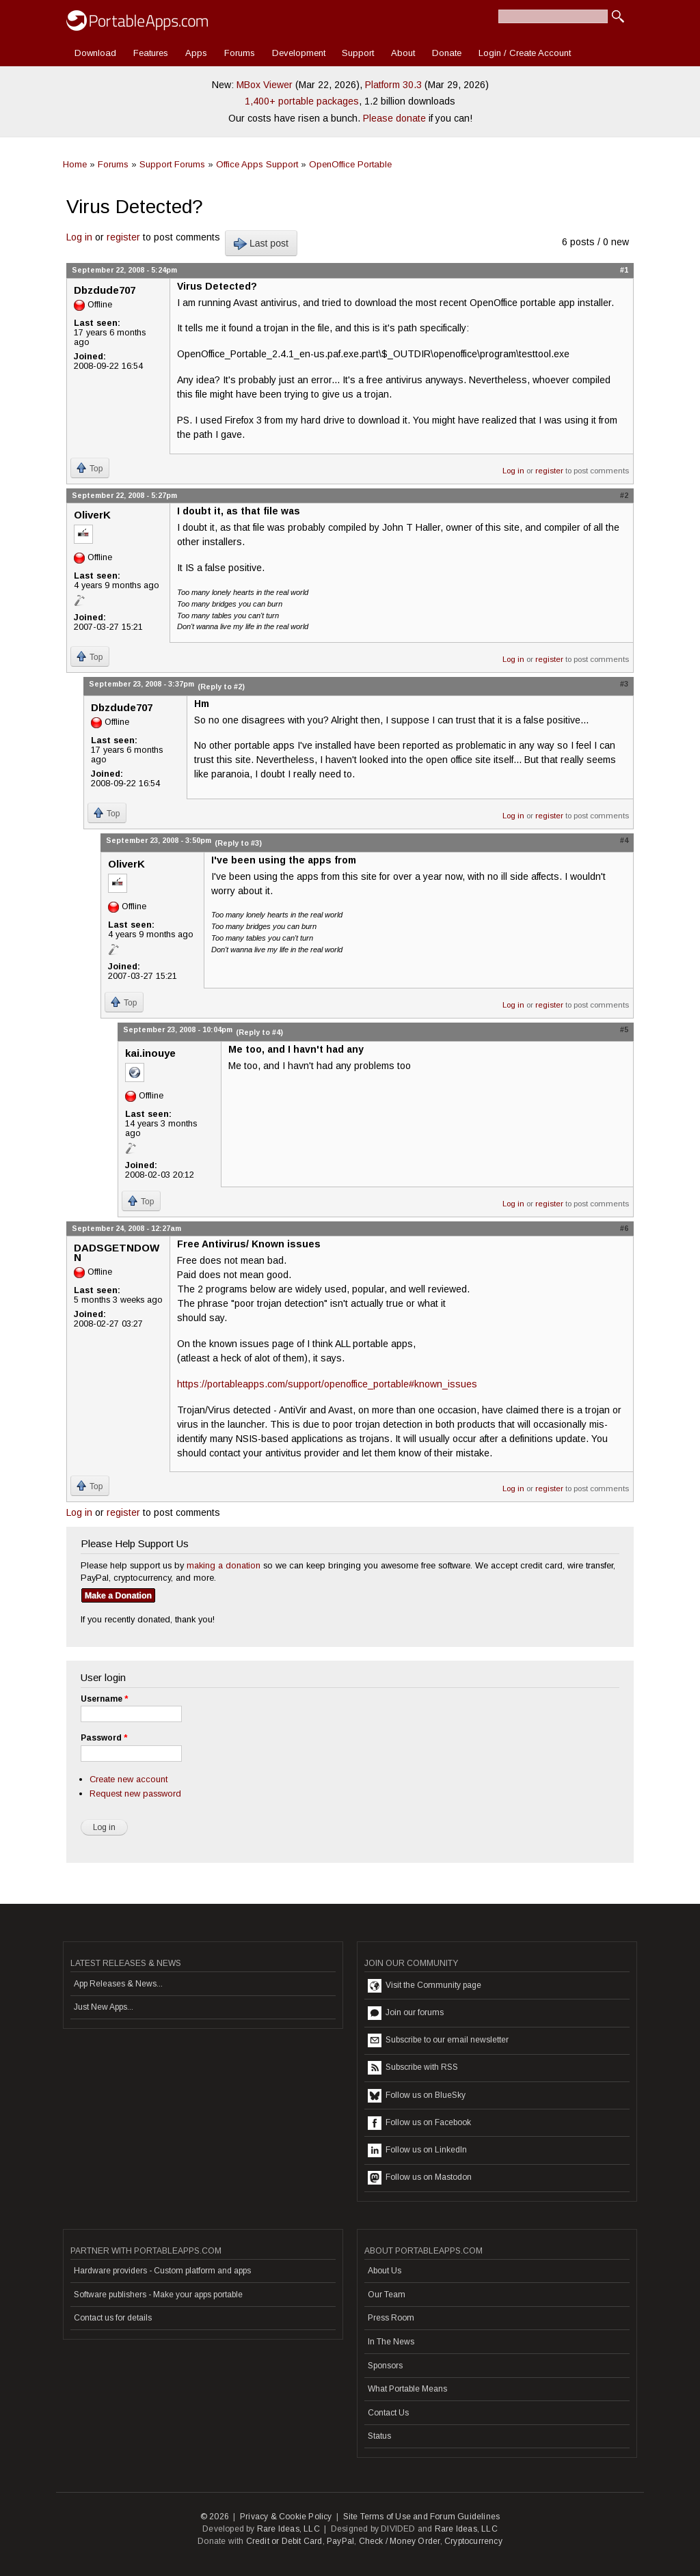 The image size is (700, 2576). What do you see at coordinates (172, 164) in the screenshot?
I see `Support Forums` at bounding box center [172, 164].